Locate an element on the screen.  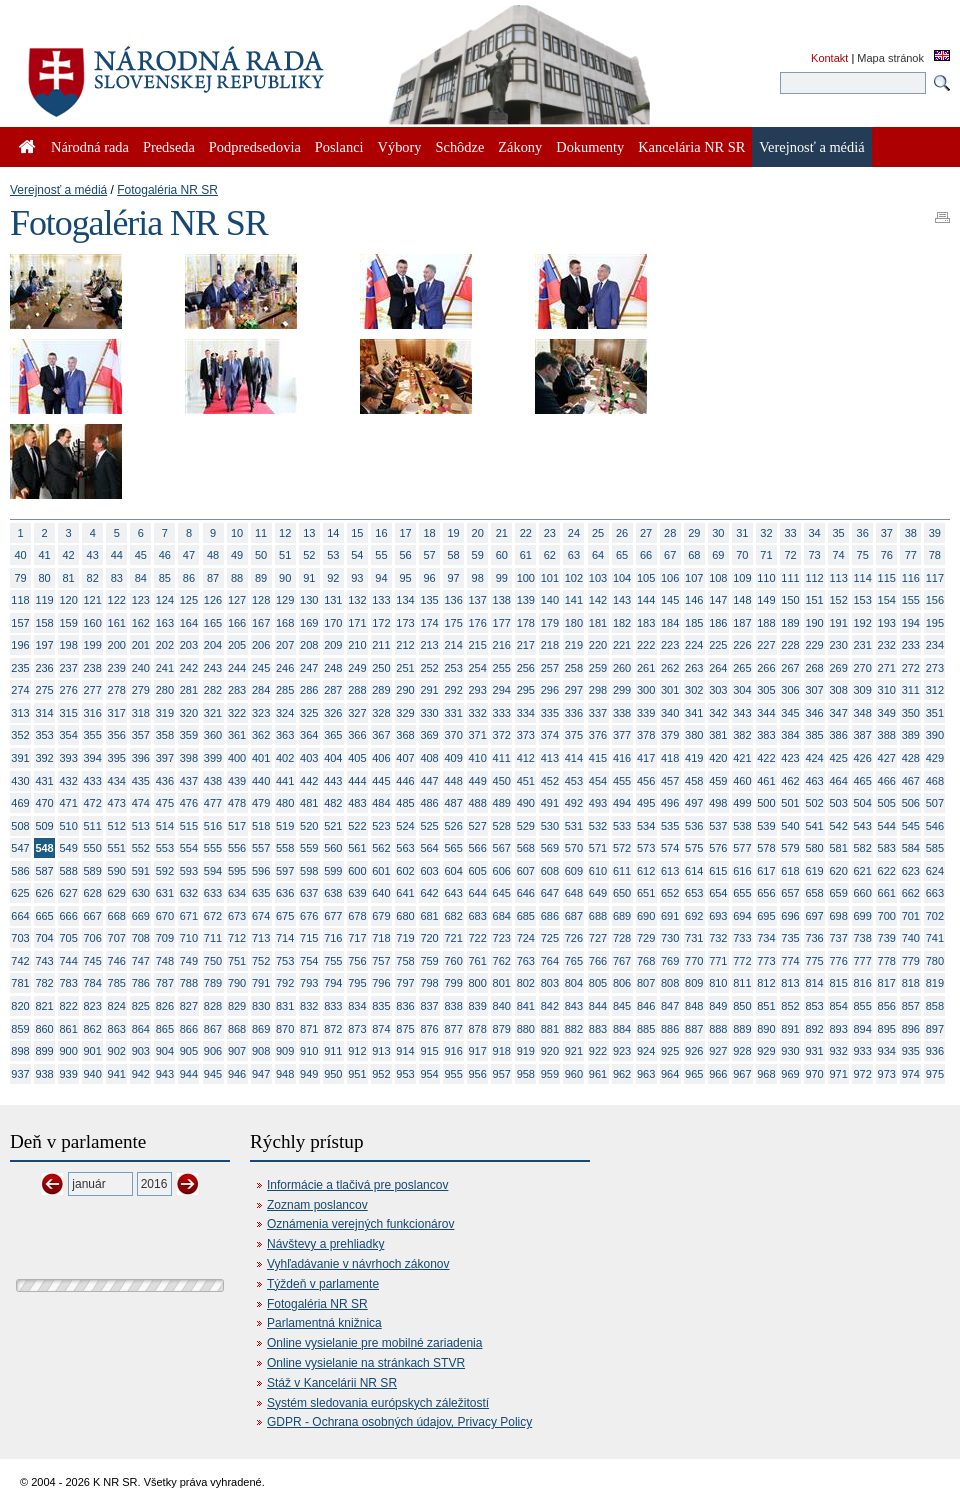
217 is located at coordinates (526, 645).